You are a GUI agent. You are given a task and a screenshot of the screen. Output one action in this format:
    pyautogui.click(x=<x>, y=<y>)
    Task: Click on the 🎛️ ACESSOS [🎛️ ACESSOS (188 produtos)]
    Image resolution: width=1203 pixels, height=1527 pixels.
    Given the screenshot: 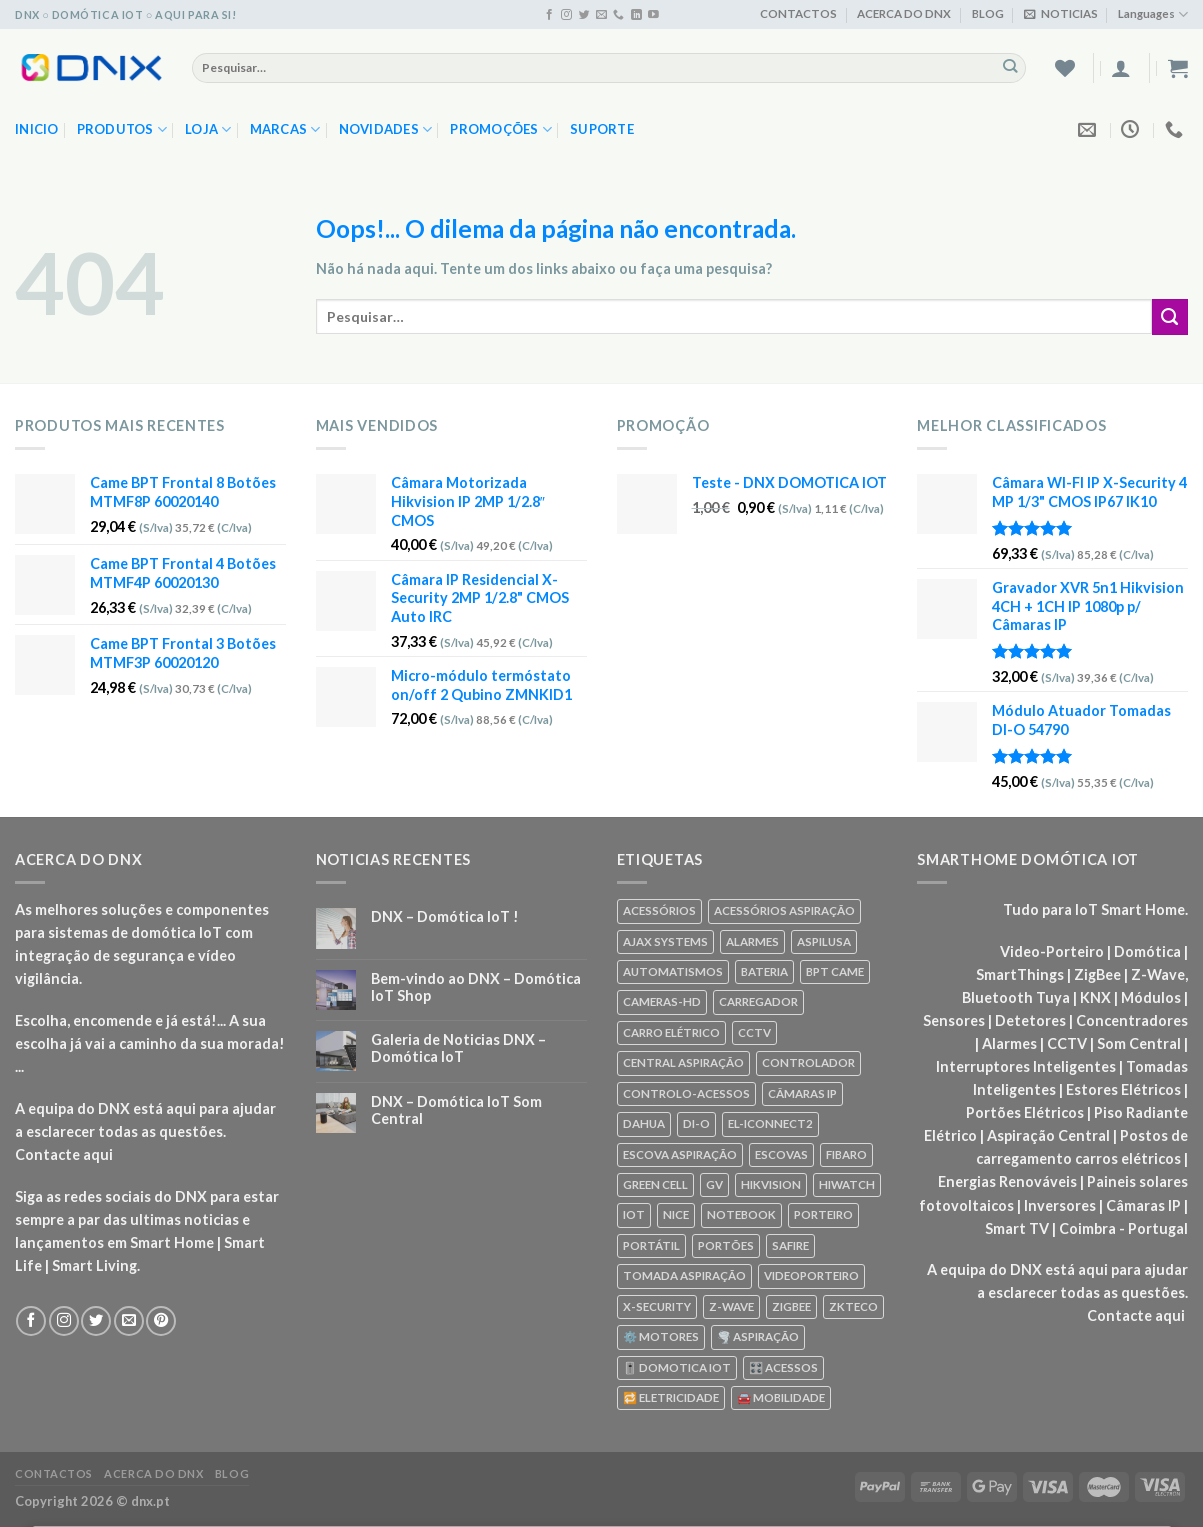 What is the action you would take?
    pyautogui.click(x=783, y=1367)
    